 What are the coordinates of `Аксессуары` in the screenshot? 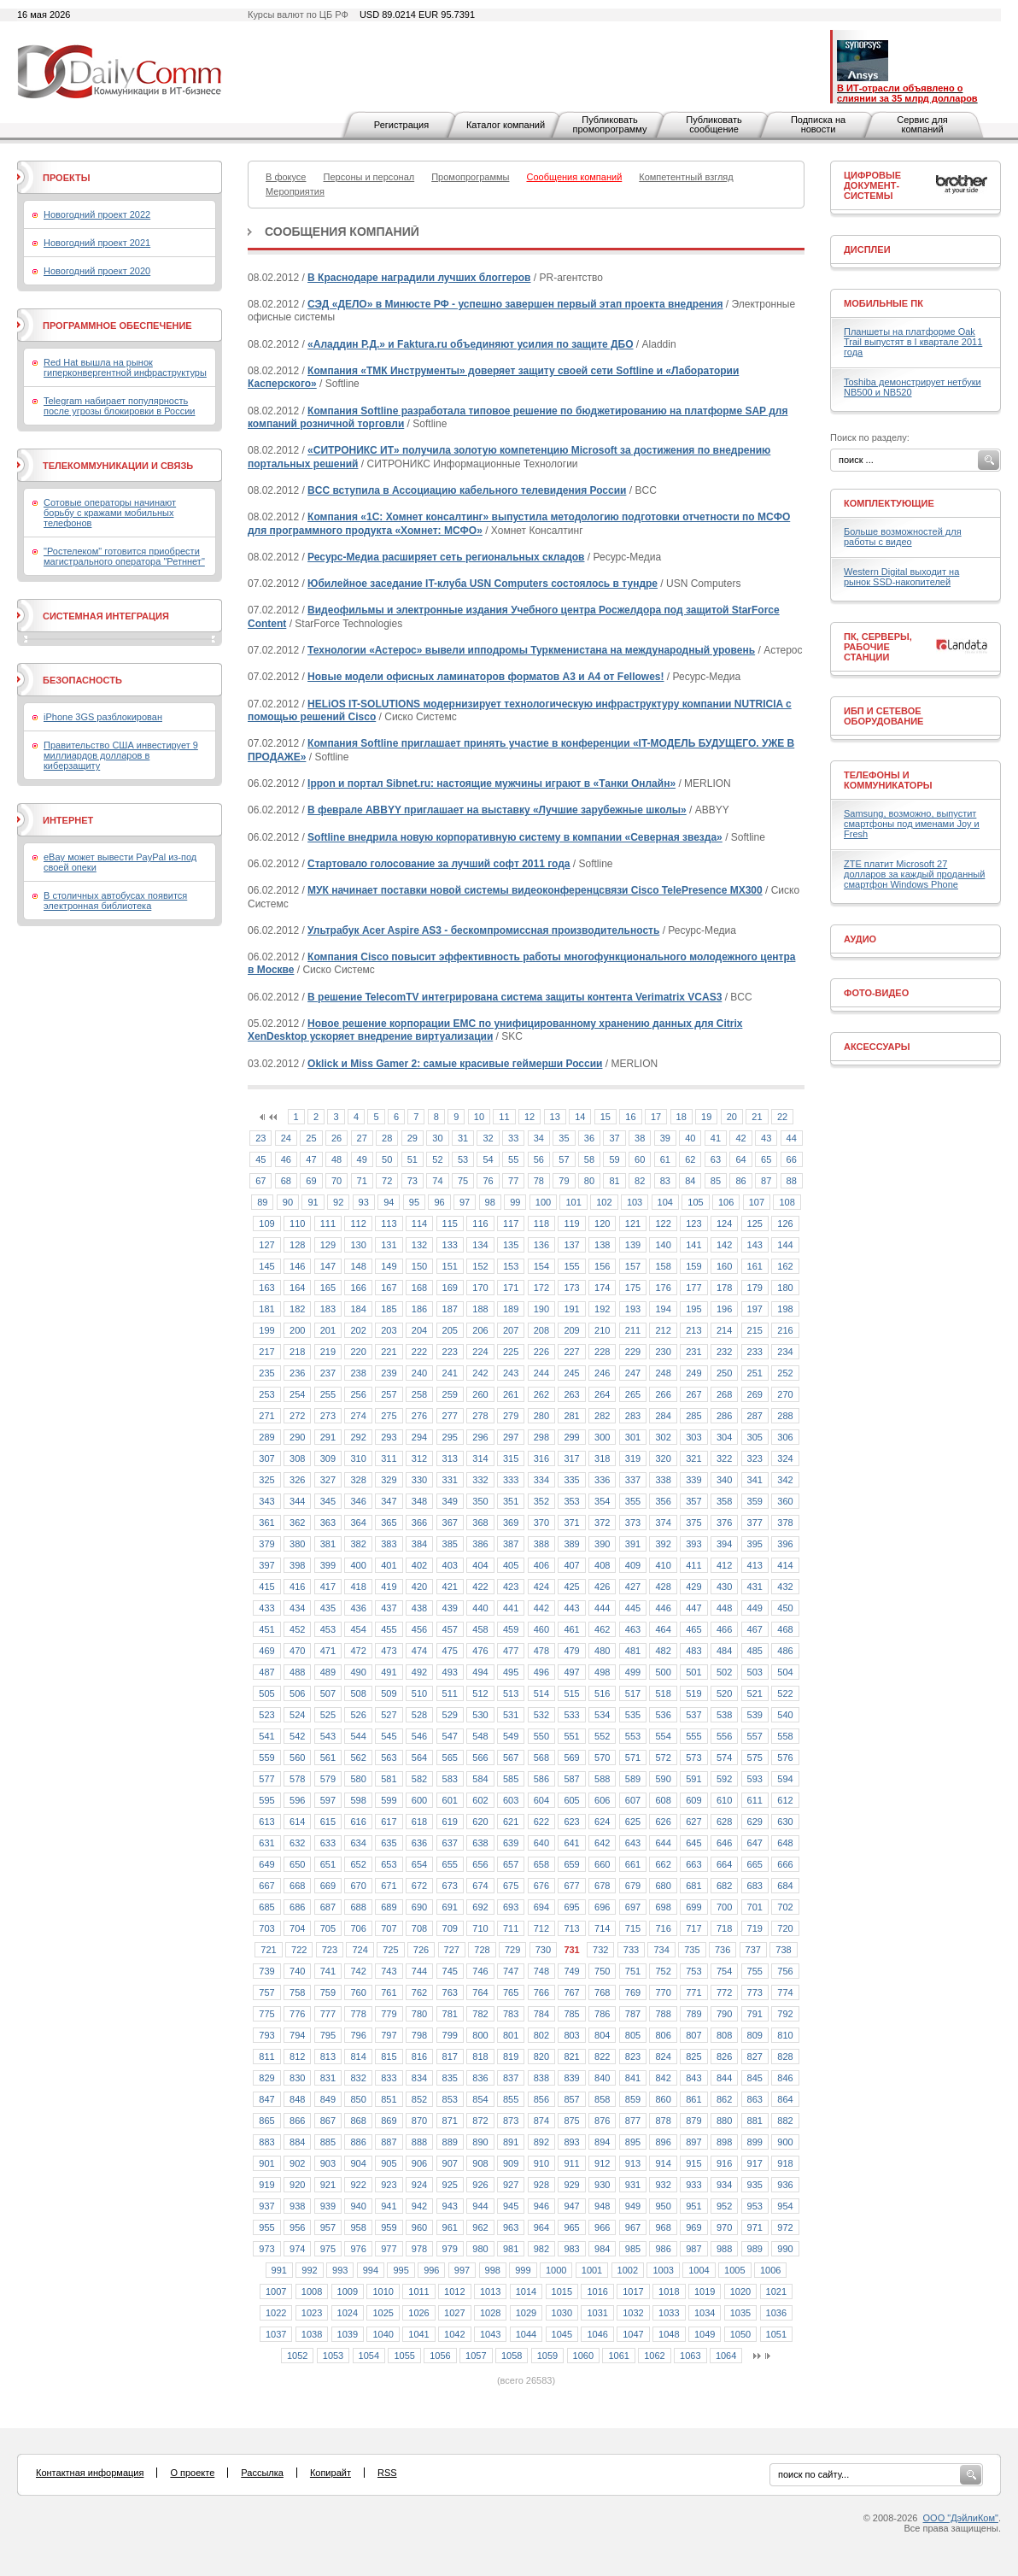 It's located at (877, 1047).